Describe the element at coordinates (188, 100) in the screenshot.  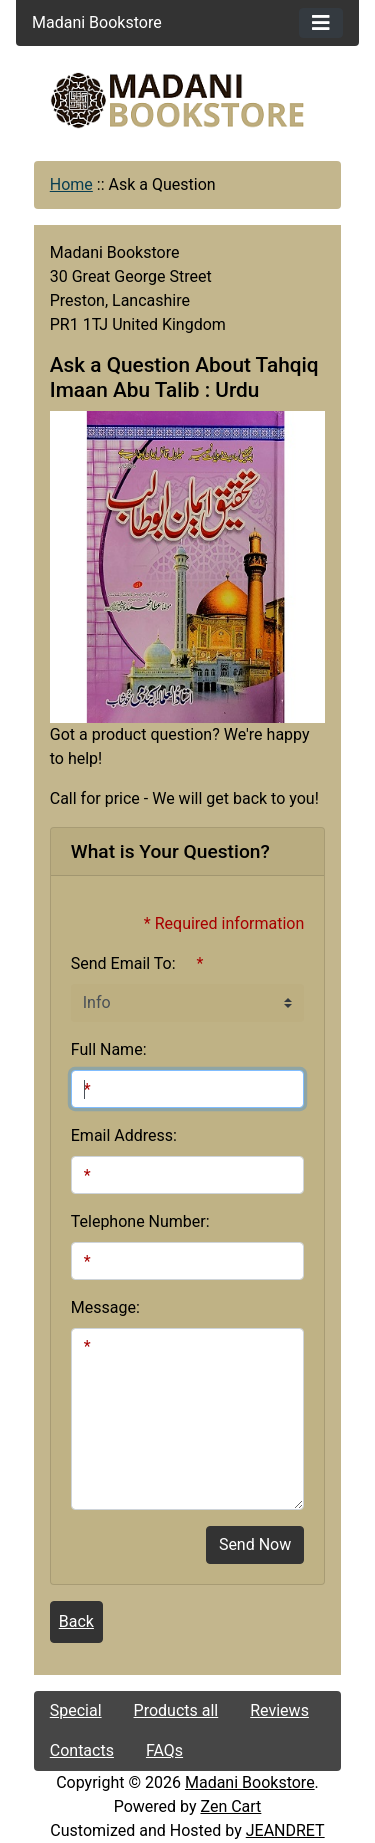
I see `[Site Logo]` at that location.